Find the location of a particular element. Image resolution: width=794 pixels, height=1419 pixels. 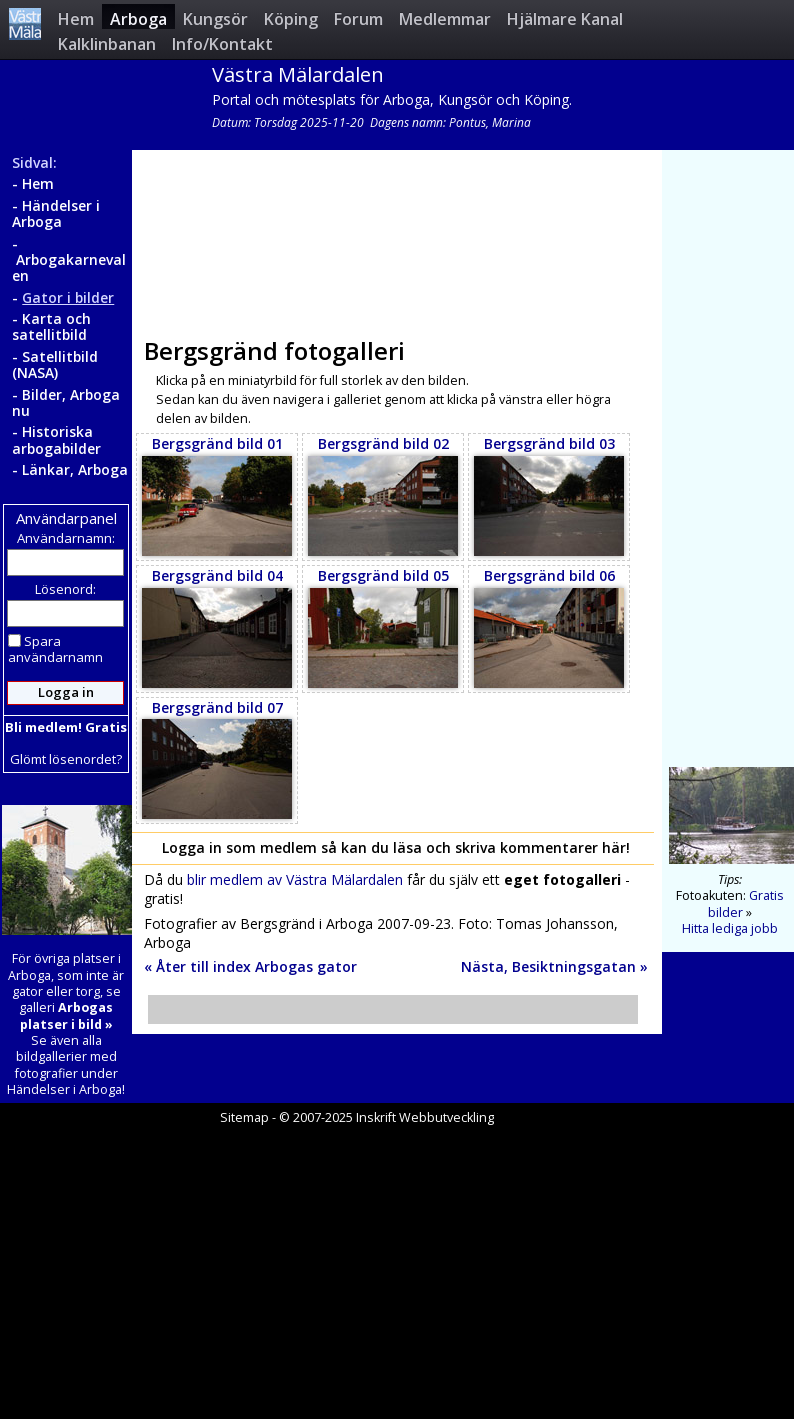

Hjälmare Kanal is located at coordinates (565, 18).